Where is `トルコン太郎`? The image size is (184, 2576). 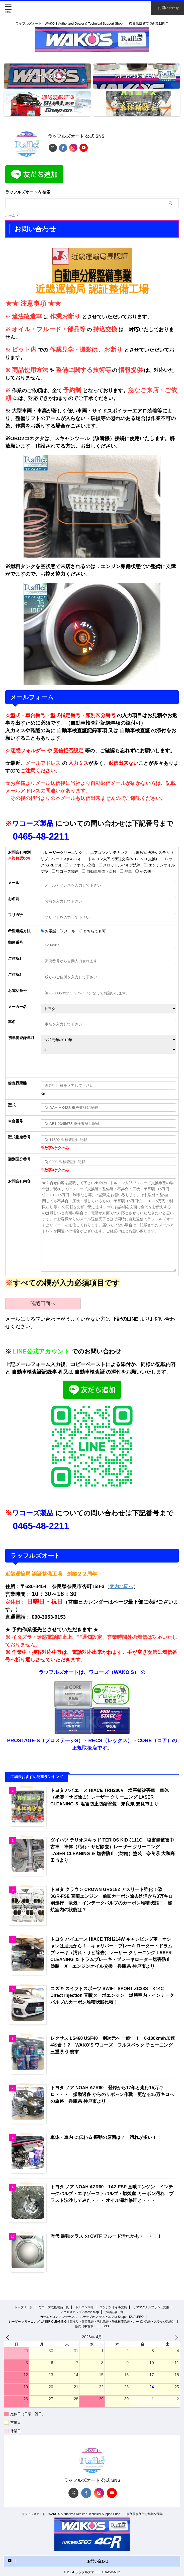 トルコン太郎 is located at coordinates (84, 2304).